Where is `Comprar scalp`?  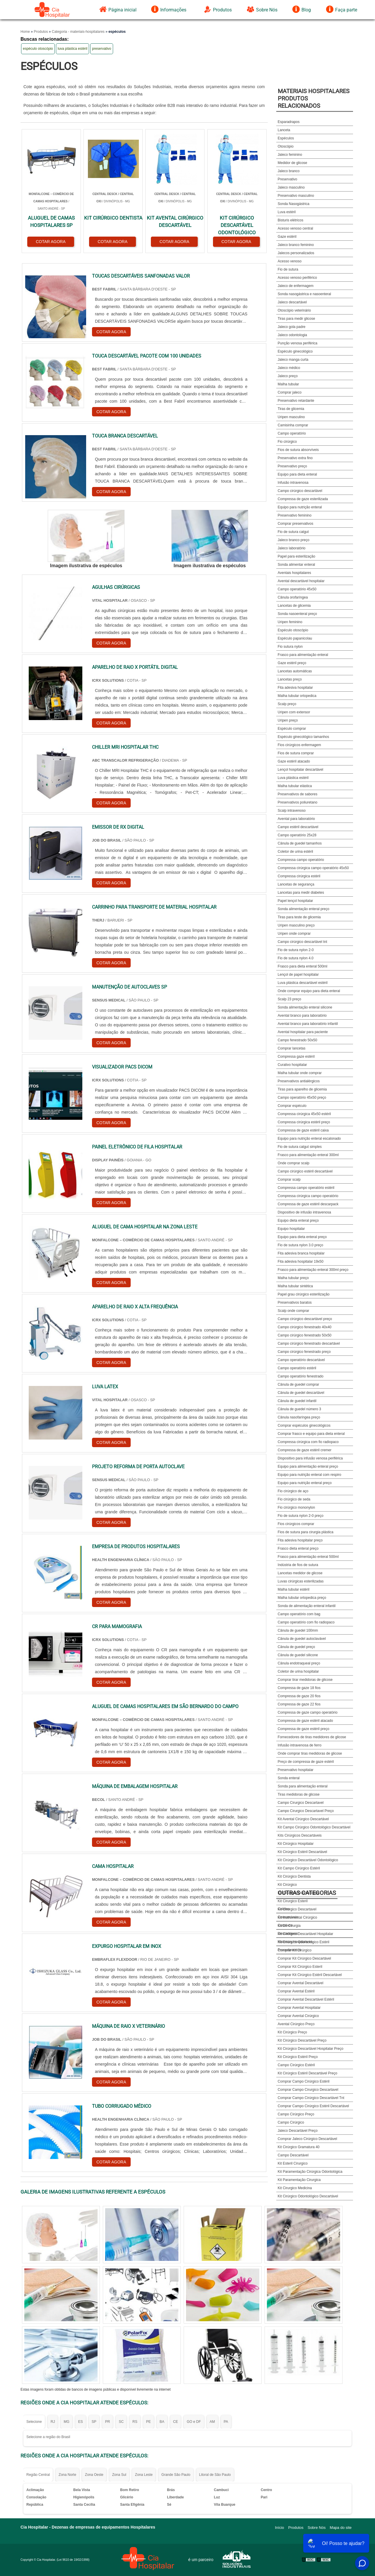
Comprar scalp is located at coordinates (289, 1179).